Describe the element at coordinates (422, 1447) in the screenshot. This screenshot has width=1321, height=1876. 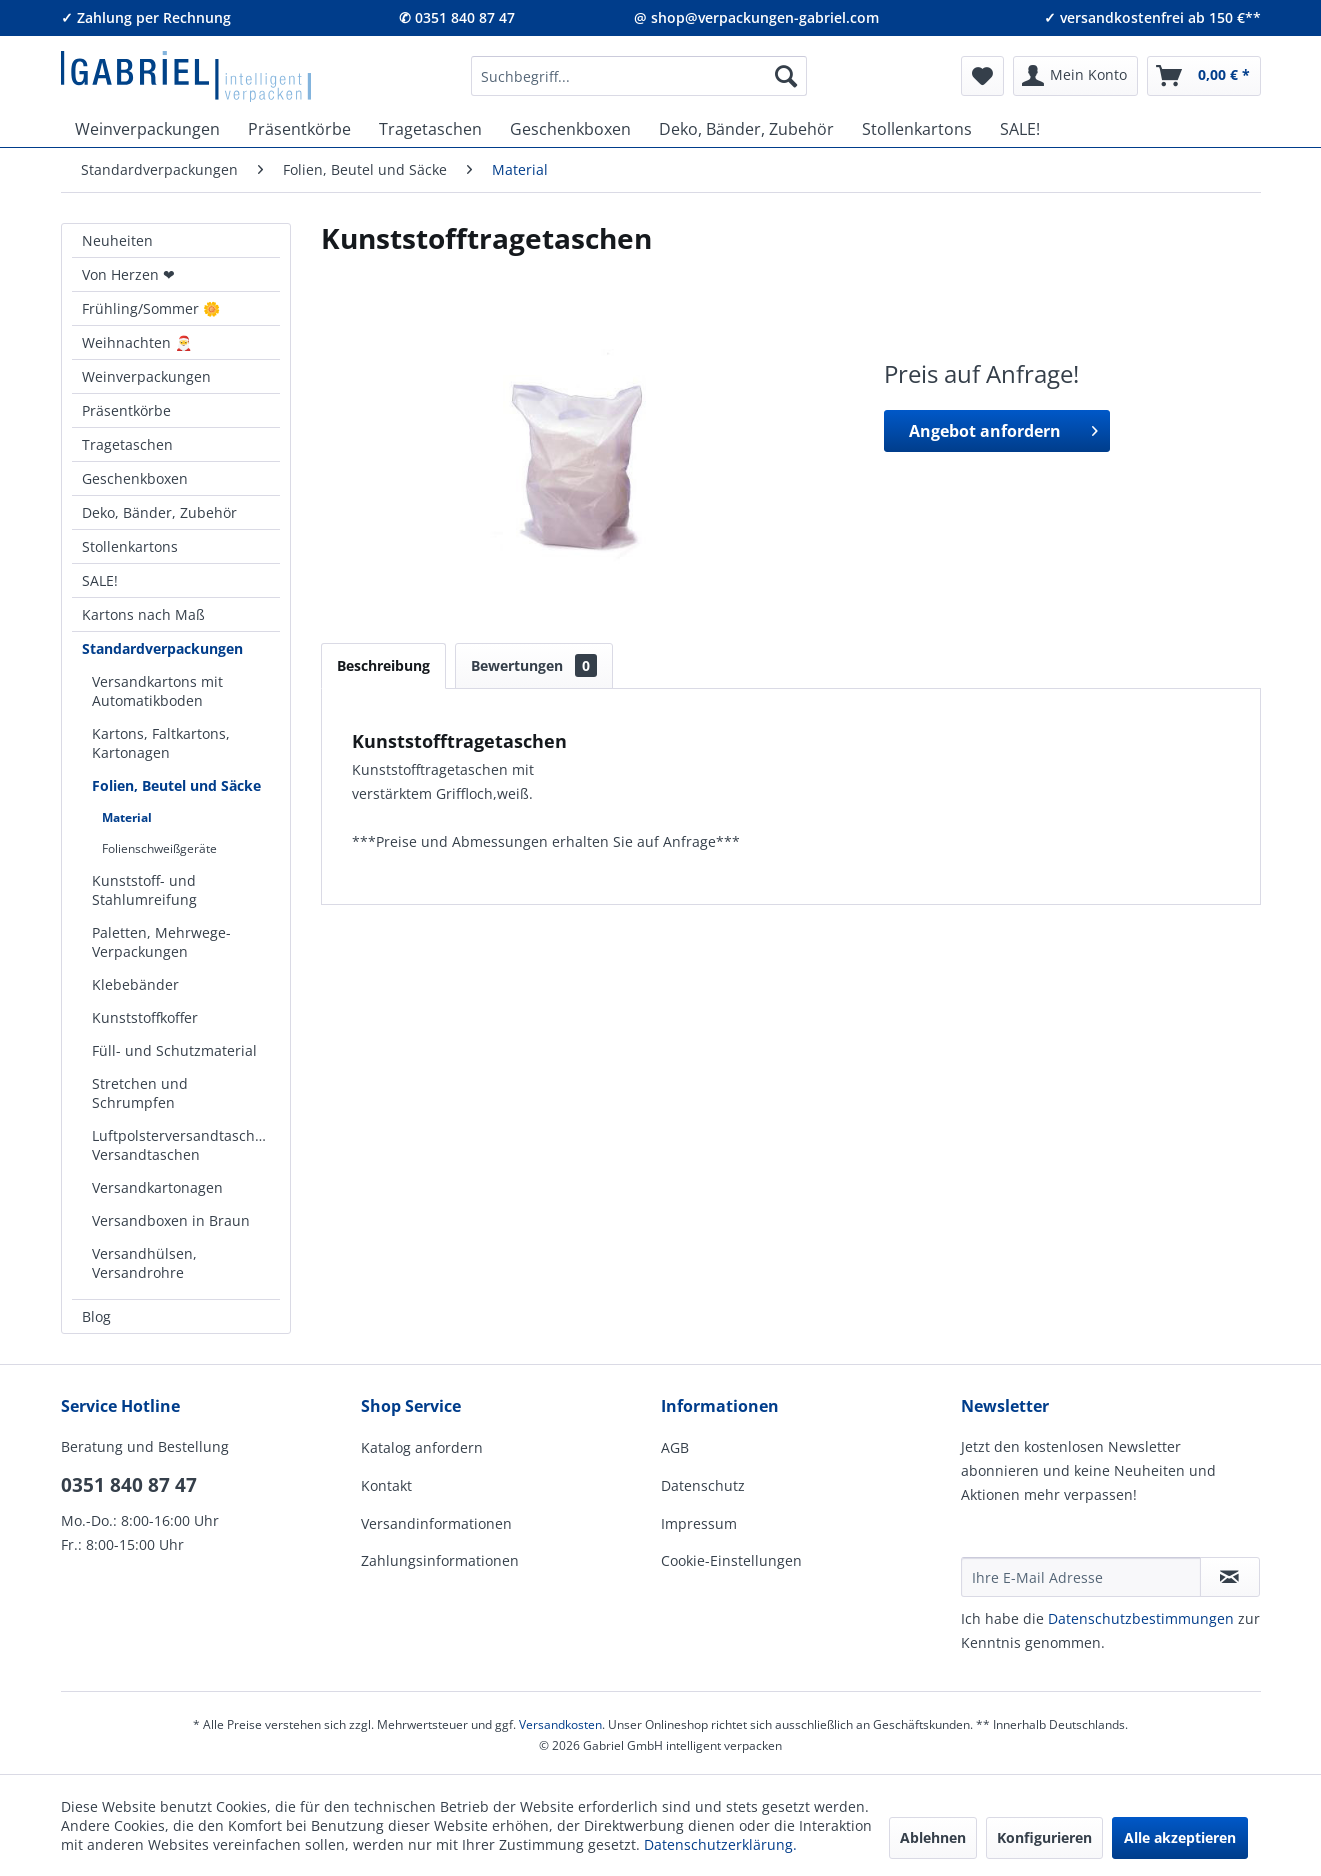
I see `Katalog anfordern` at that location.